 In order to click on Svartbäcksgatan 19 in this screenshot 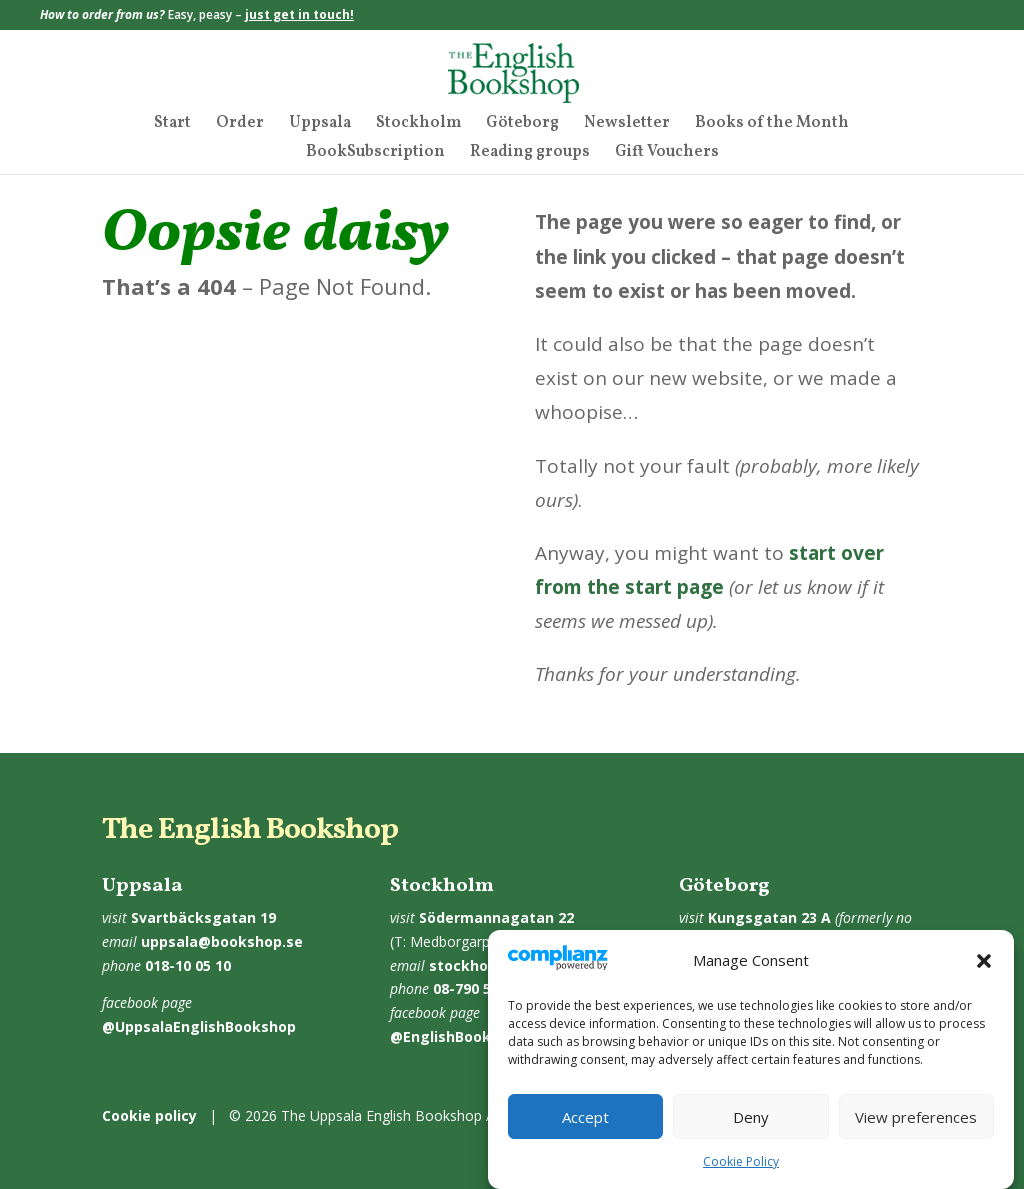, I will do `click(203, 917)`.